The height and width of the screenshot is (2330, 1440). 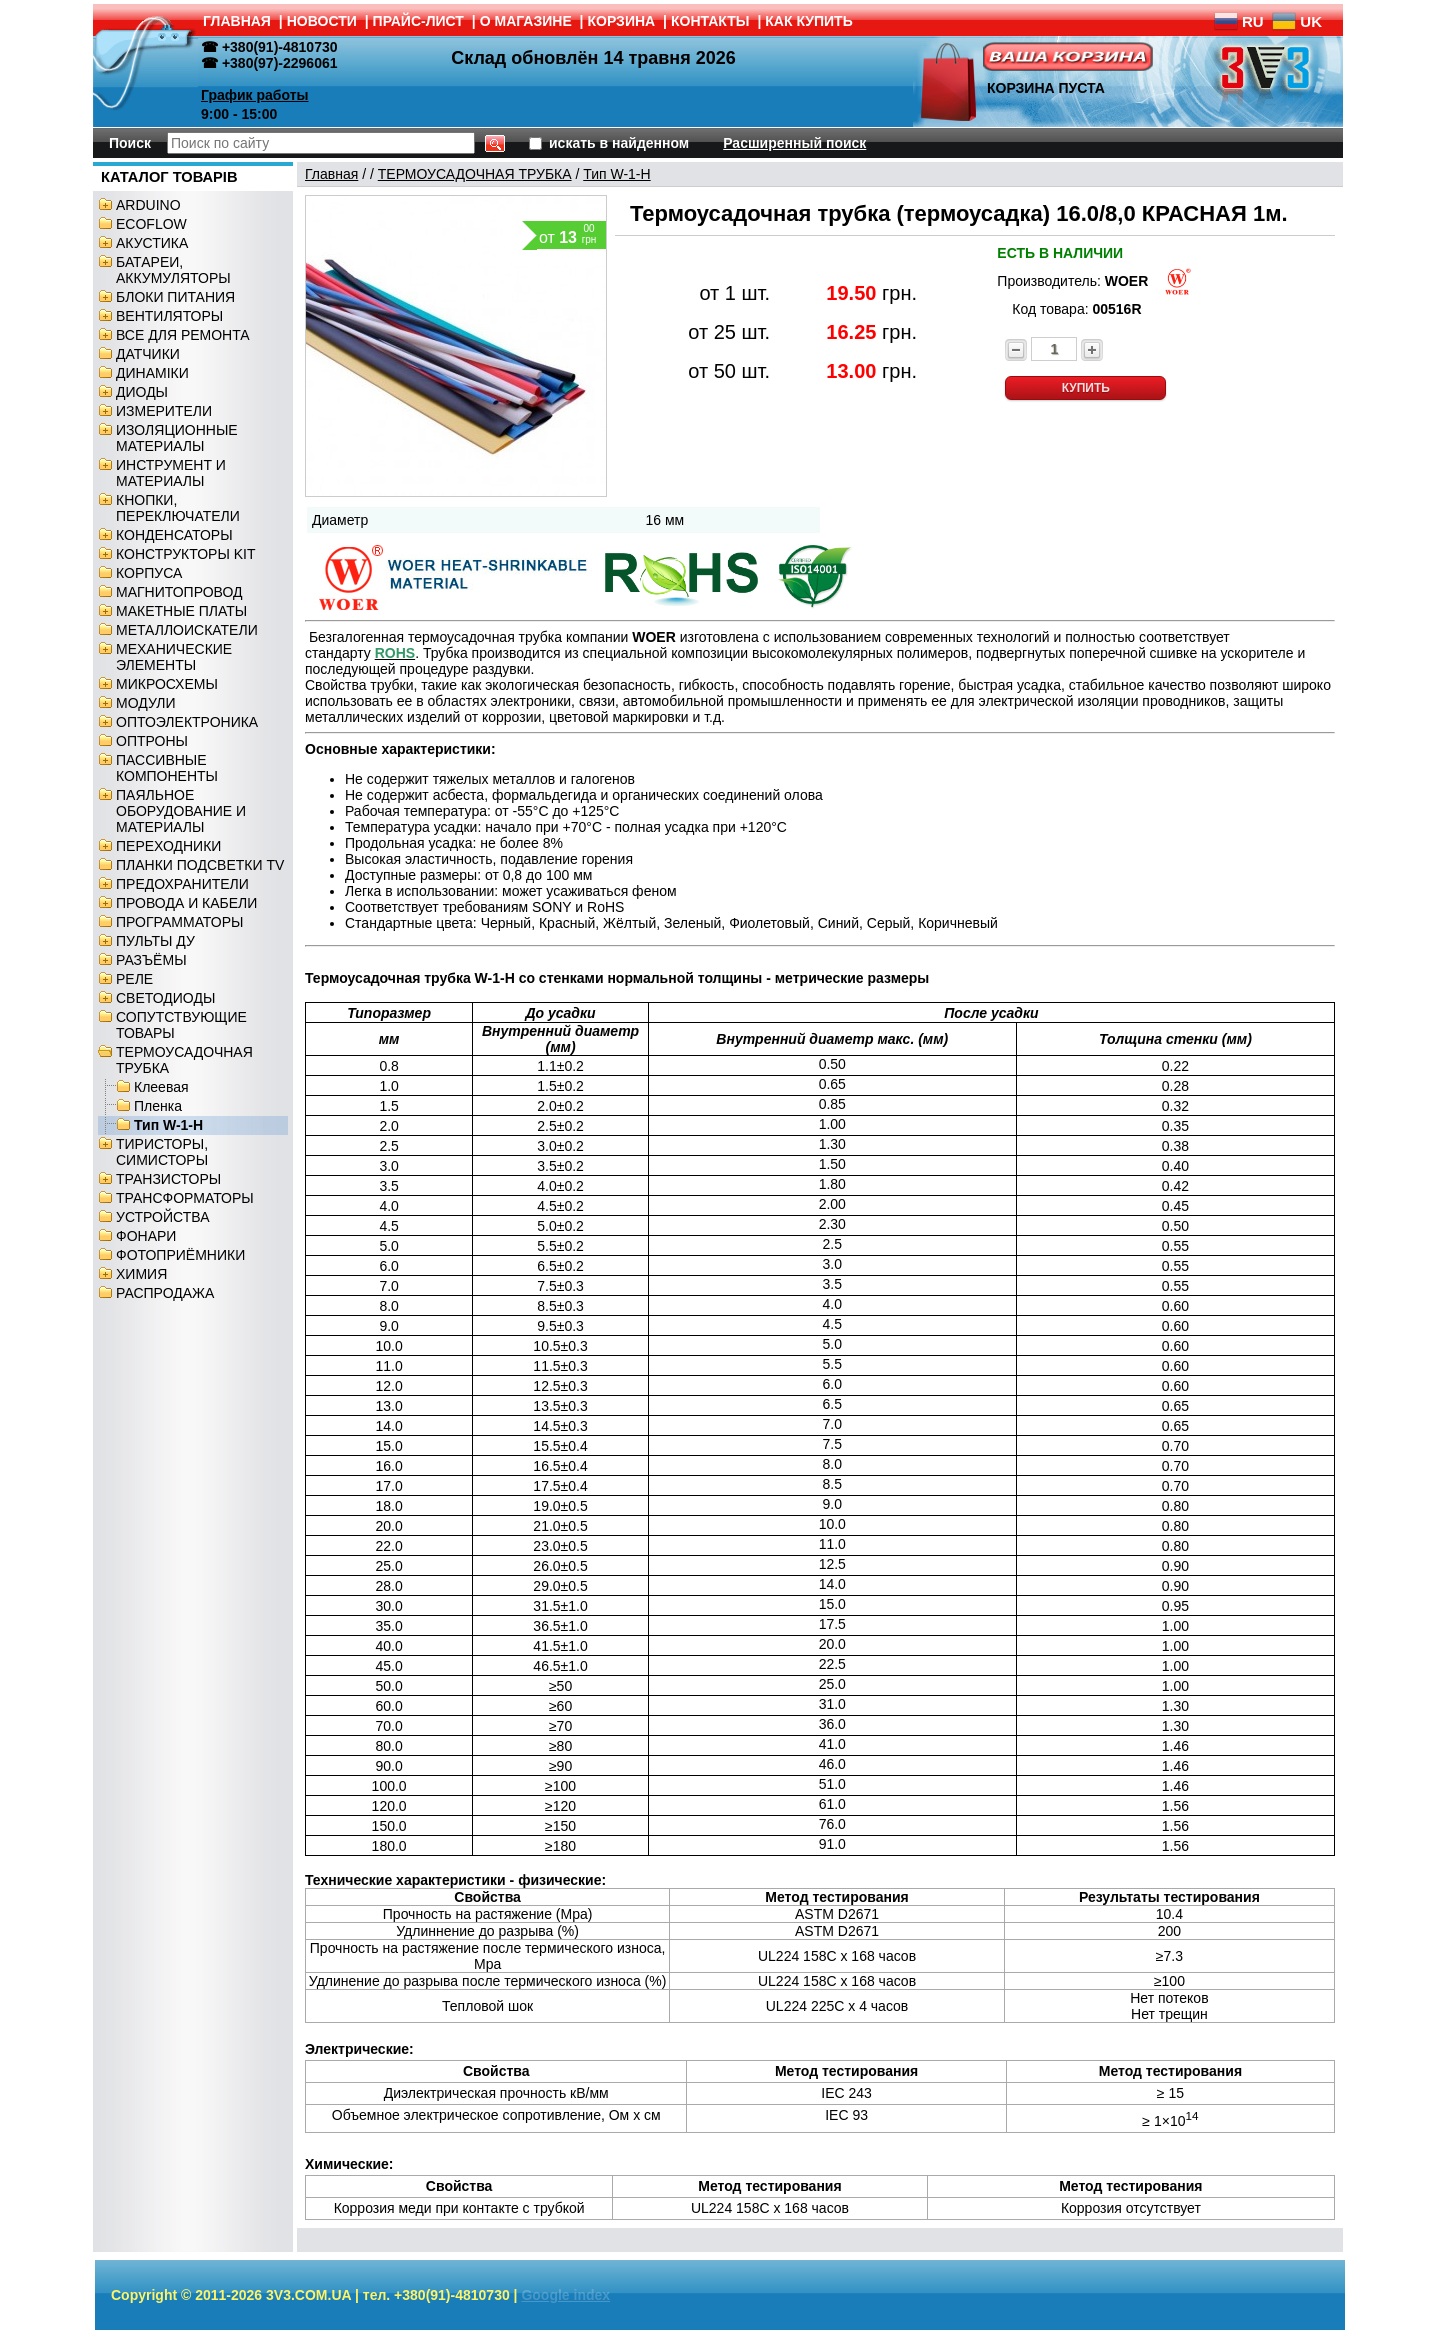 What do you see at coordinates (177, 438) in the screenshot?
I see `ИЗОЛЯЦИОННЫЕ МАТЕРИАЛЫ` at bounding box center [177, 438].